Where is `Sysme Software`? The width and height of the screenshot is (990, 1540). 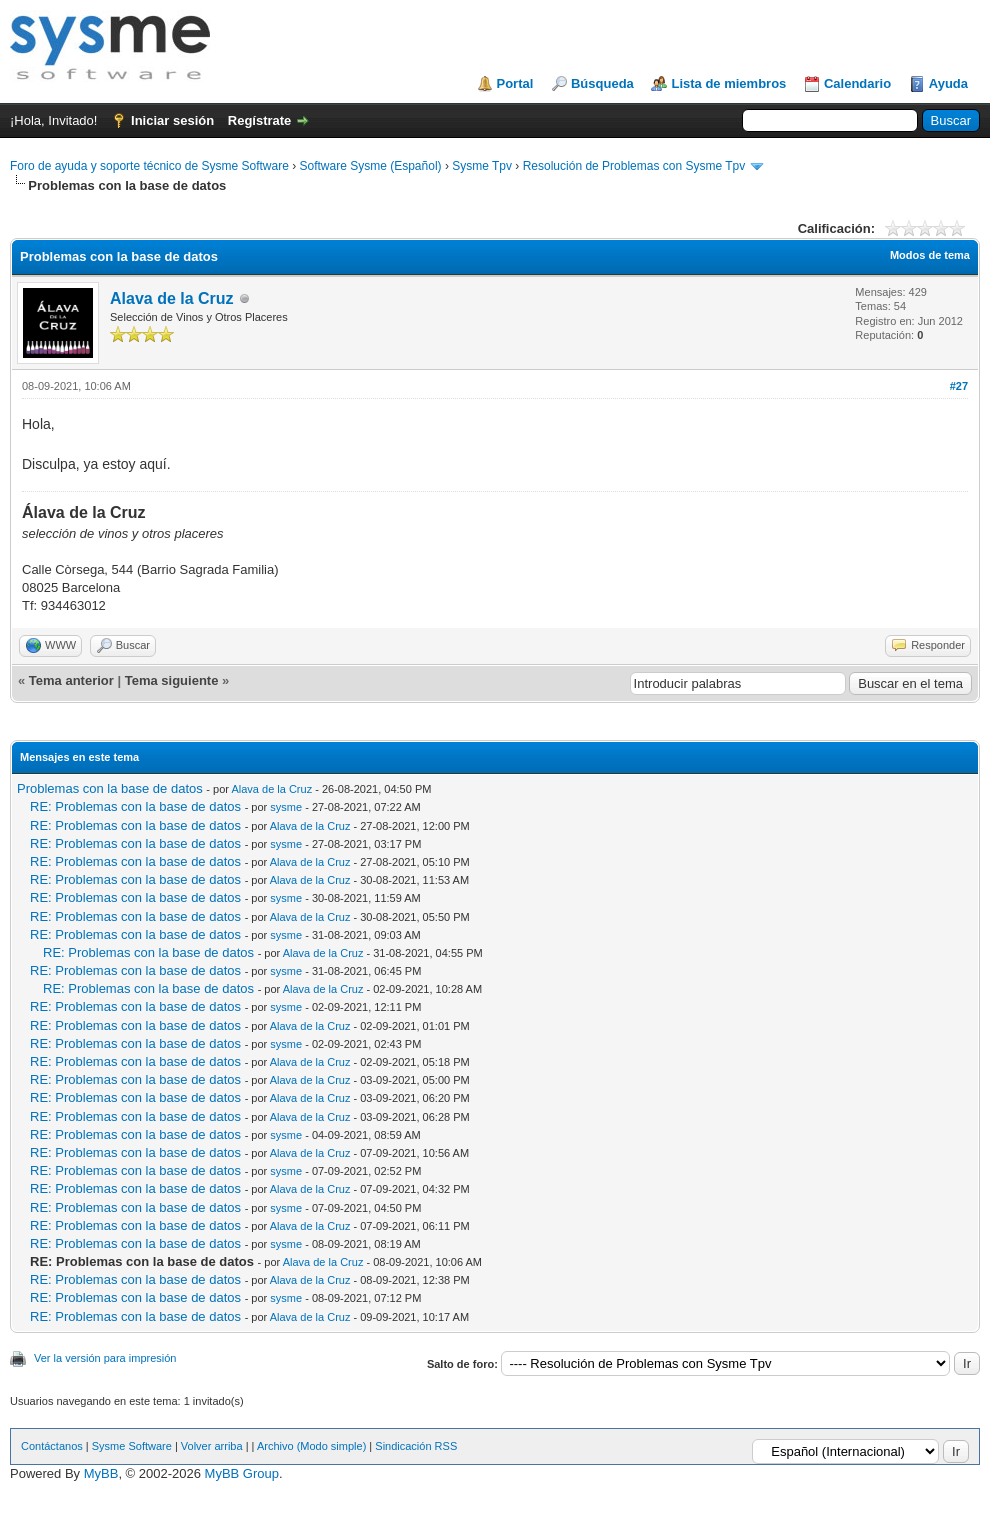 Sysme Software is located at coordinates (132, 1446).